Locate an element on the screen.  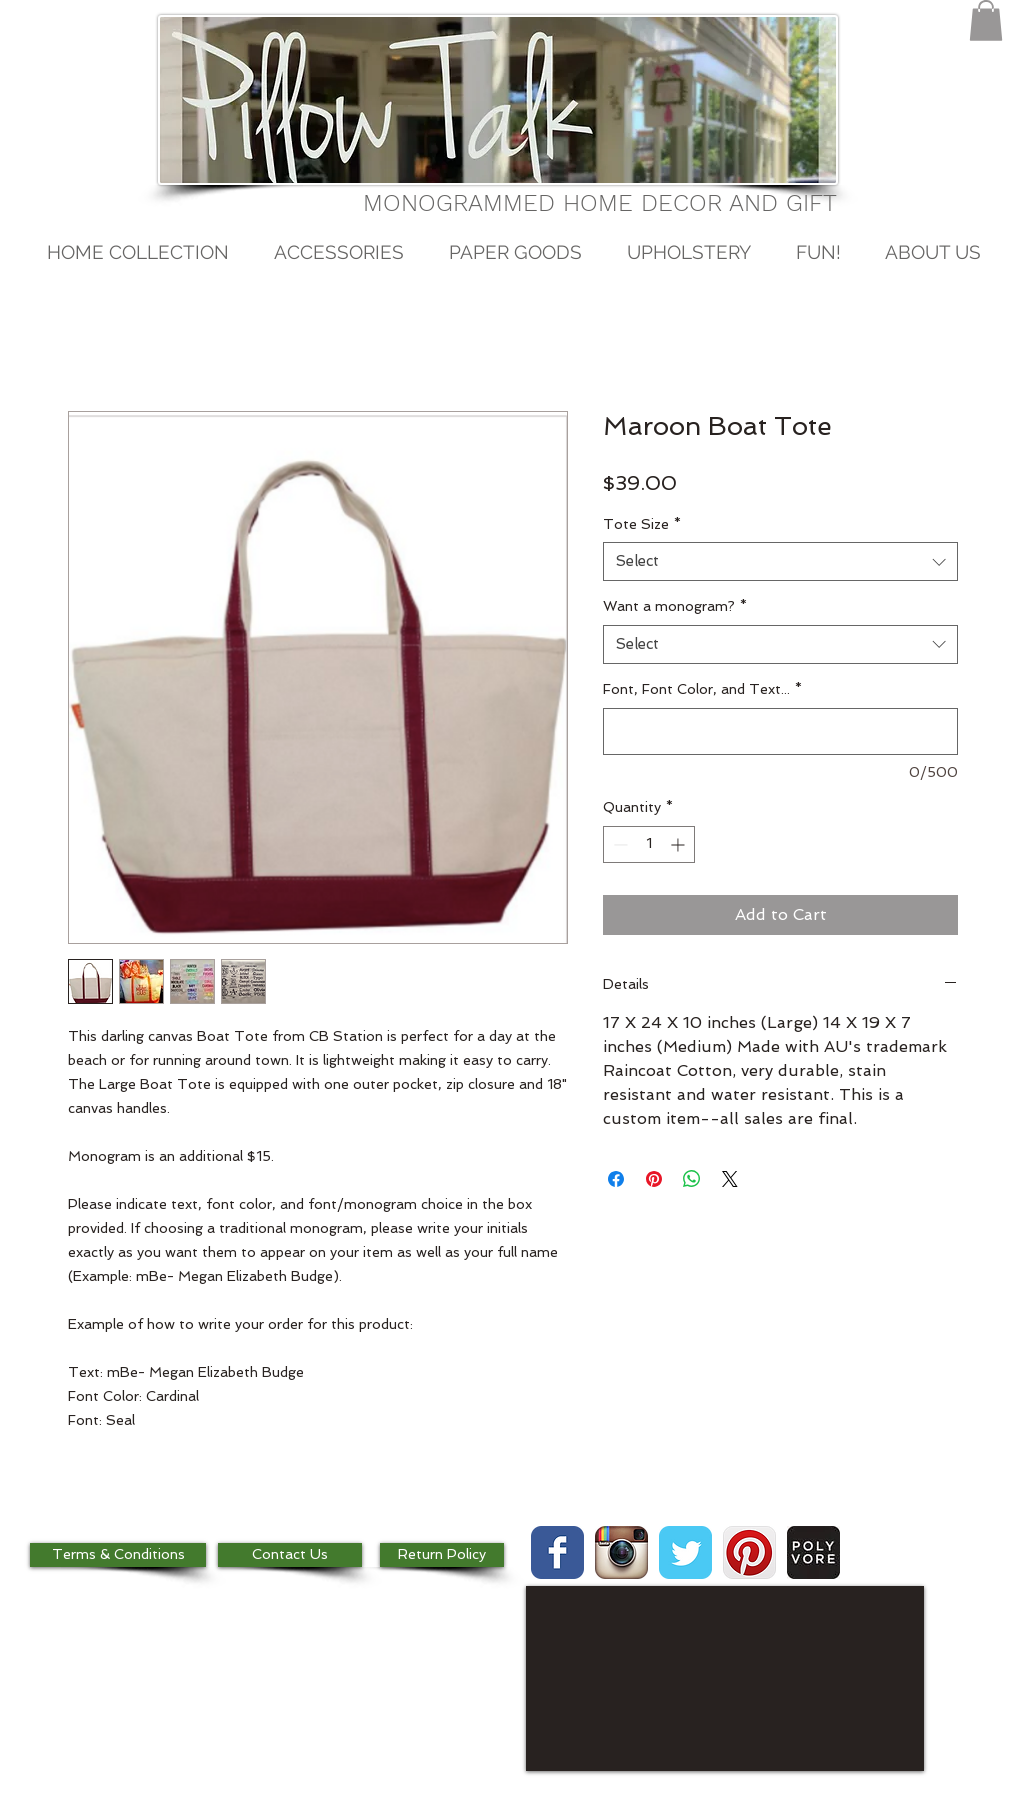
[Font, Font Color, and Text...] is located at coordinates (780, 731).